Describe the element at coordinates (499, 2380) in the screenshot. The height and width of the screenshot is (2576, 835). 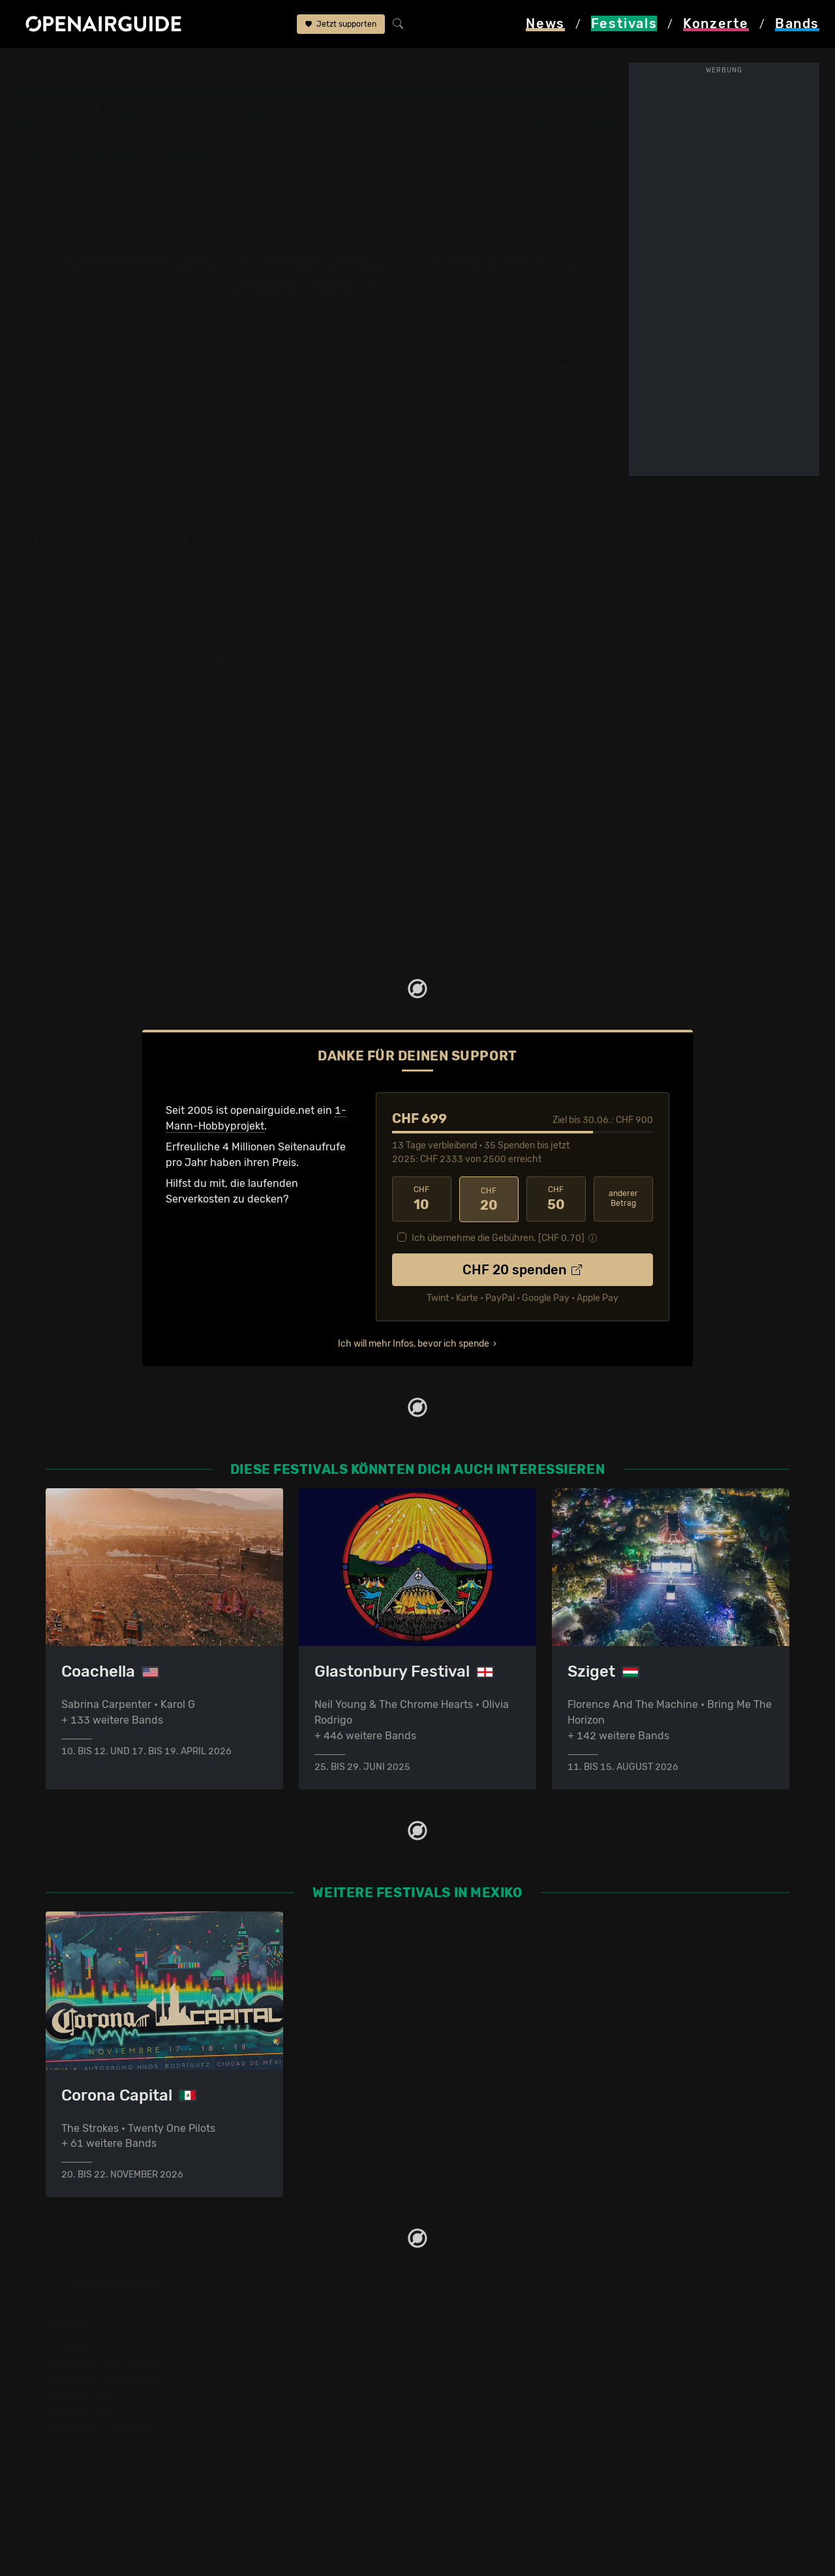
I see `Werbung bei openairguide.net` at that location.